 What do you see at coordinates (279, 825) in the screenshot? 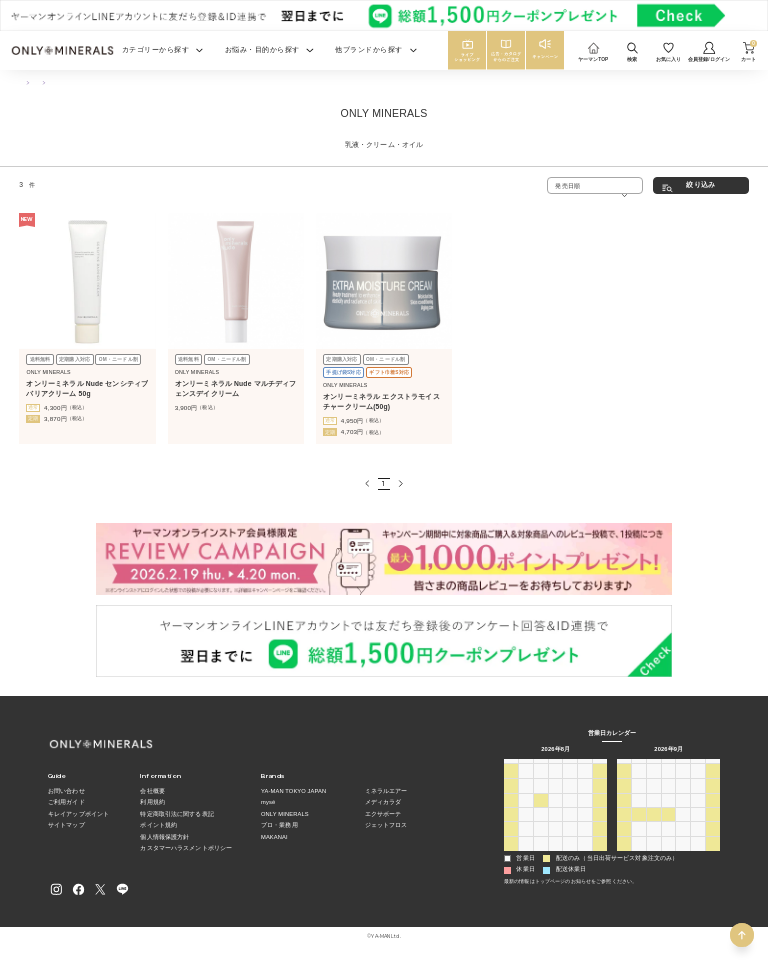
I see `プロ・業務用` at bounding box center [279, 825].